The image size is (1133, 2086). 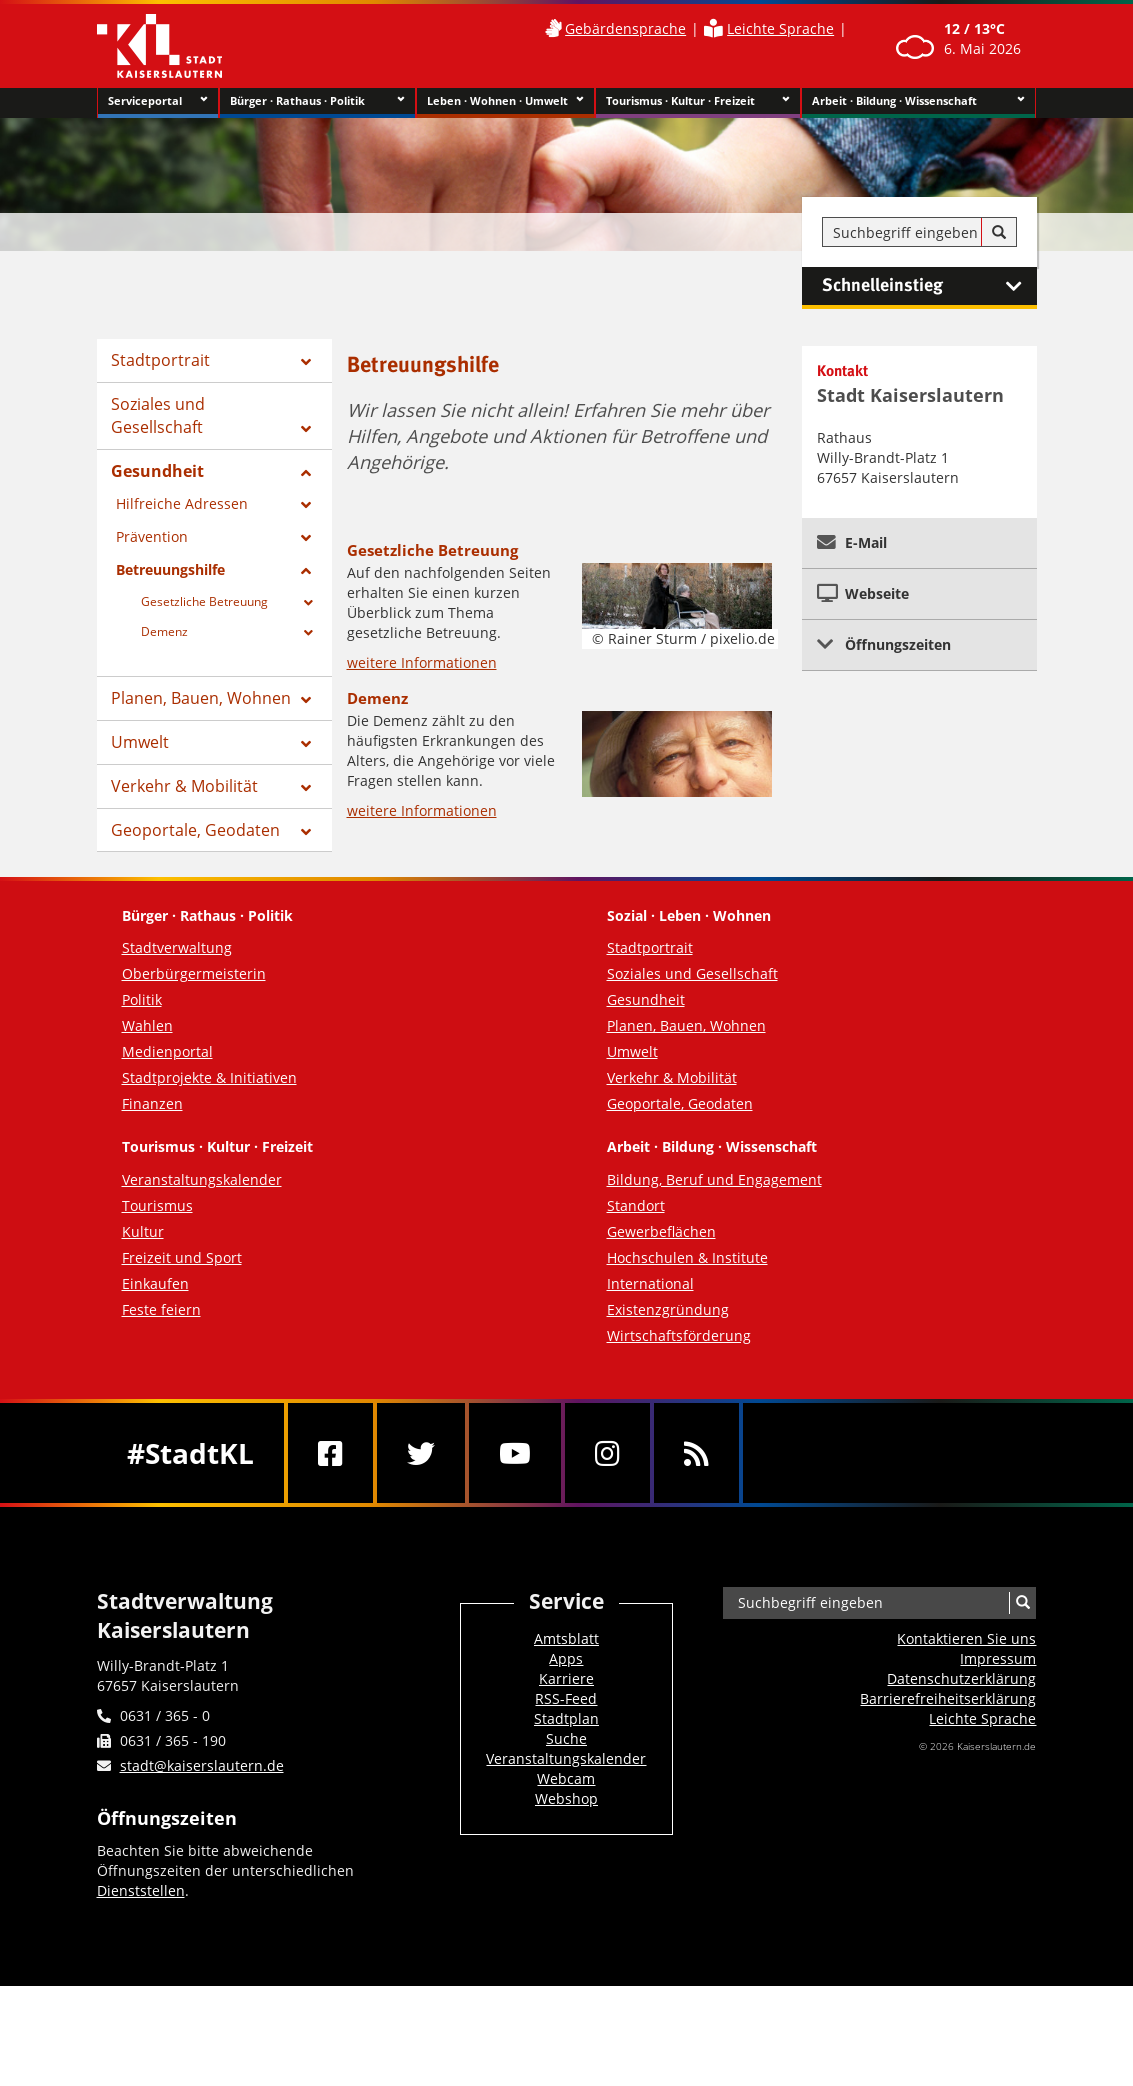 What do you see at coordinates (184, 786) in the screenshot?
I see `Verkehr & Mobilität` at bounding box center [184, 786].